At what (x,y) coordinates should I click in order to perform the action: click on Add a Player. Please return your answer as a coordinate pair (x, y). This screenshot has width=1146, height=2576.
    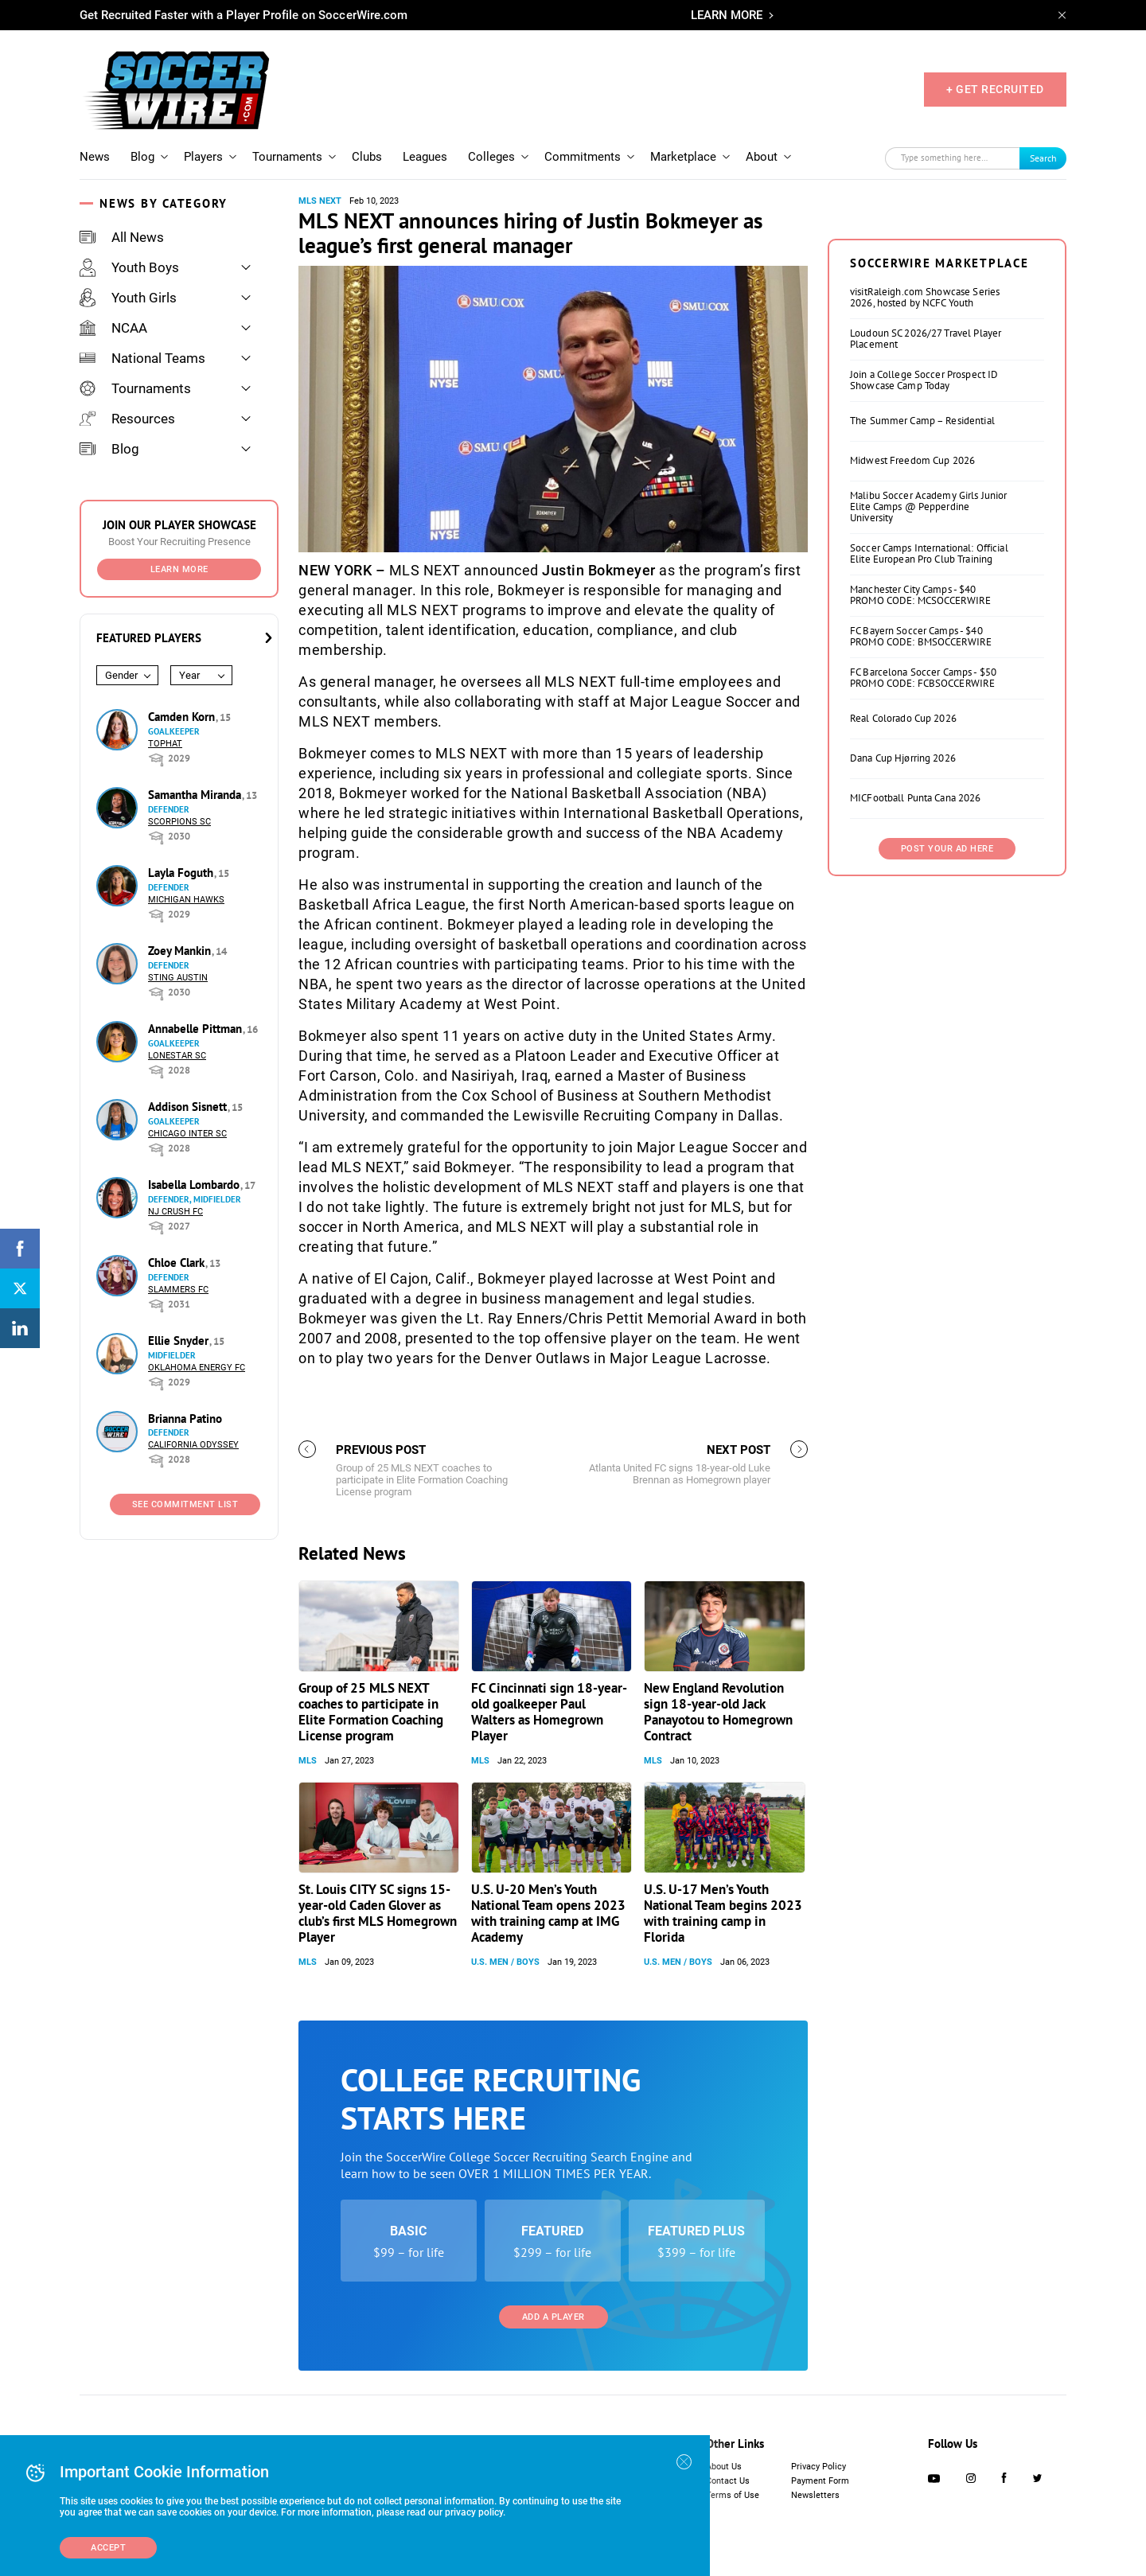
    Looking at the image, I should click on (553, 2317).